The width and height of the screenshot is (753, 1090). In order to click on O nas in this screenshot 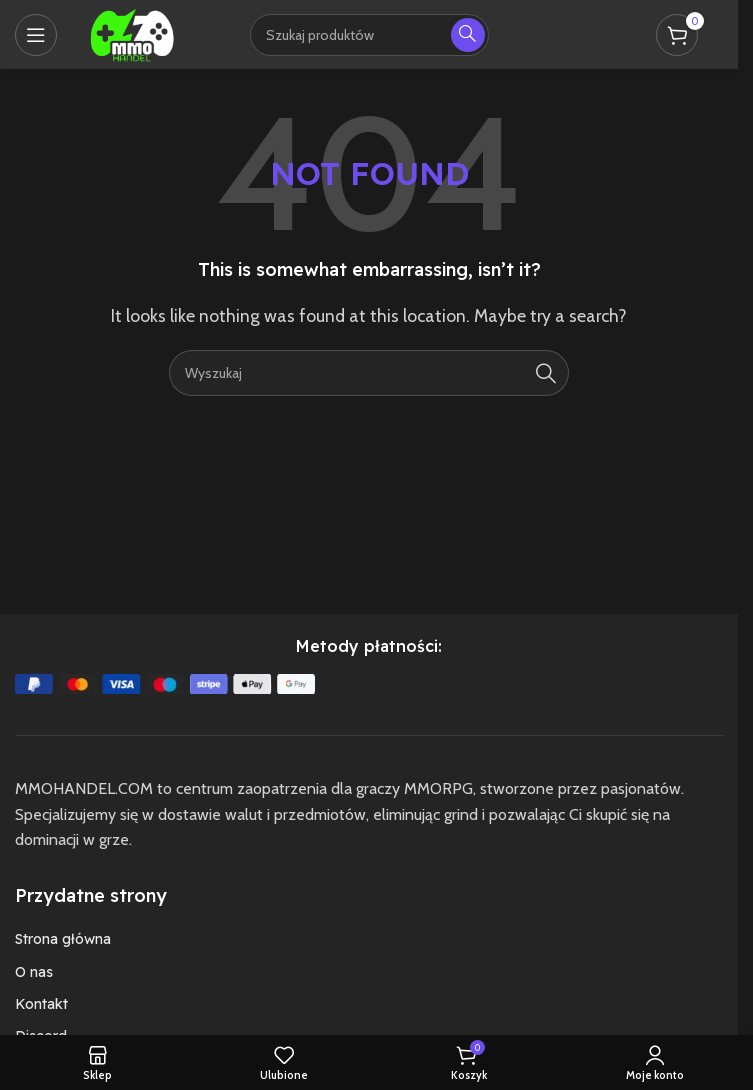, I will do `click(34, 972)`.